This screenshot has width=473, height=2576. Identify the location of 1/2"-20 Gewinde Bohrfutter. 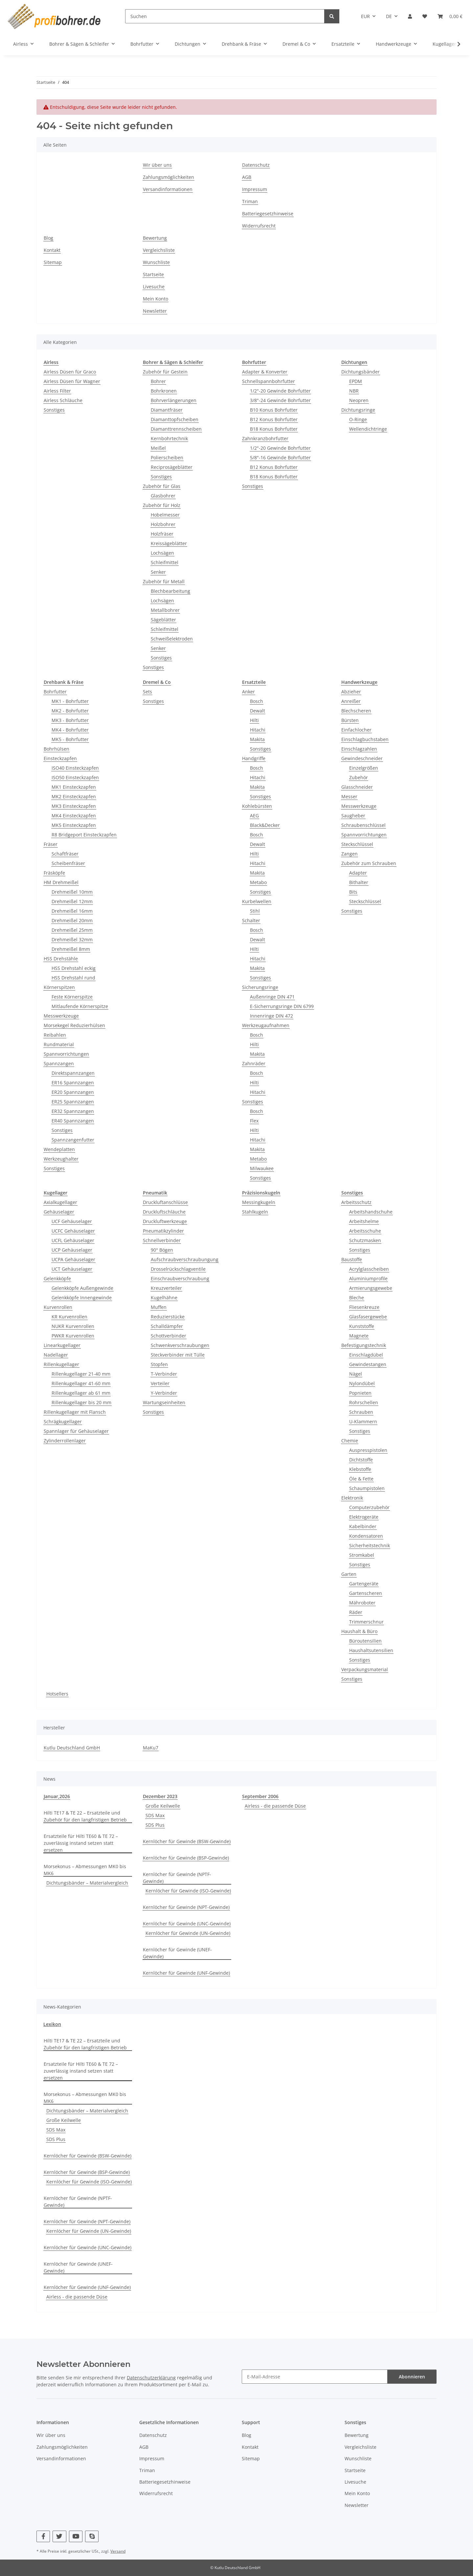
(280, 391).